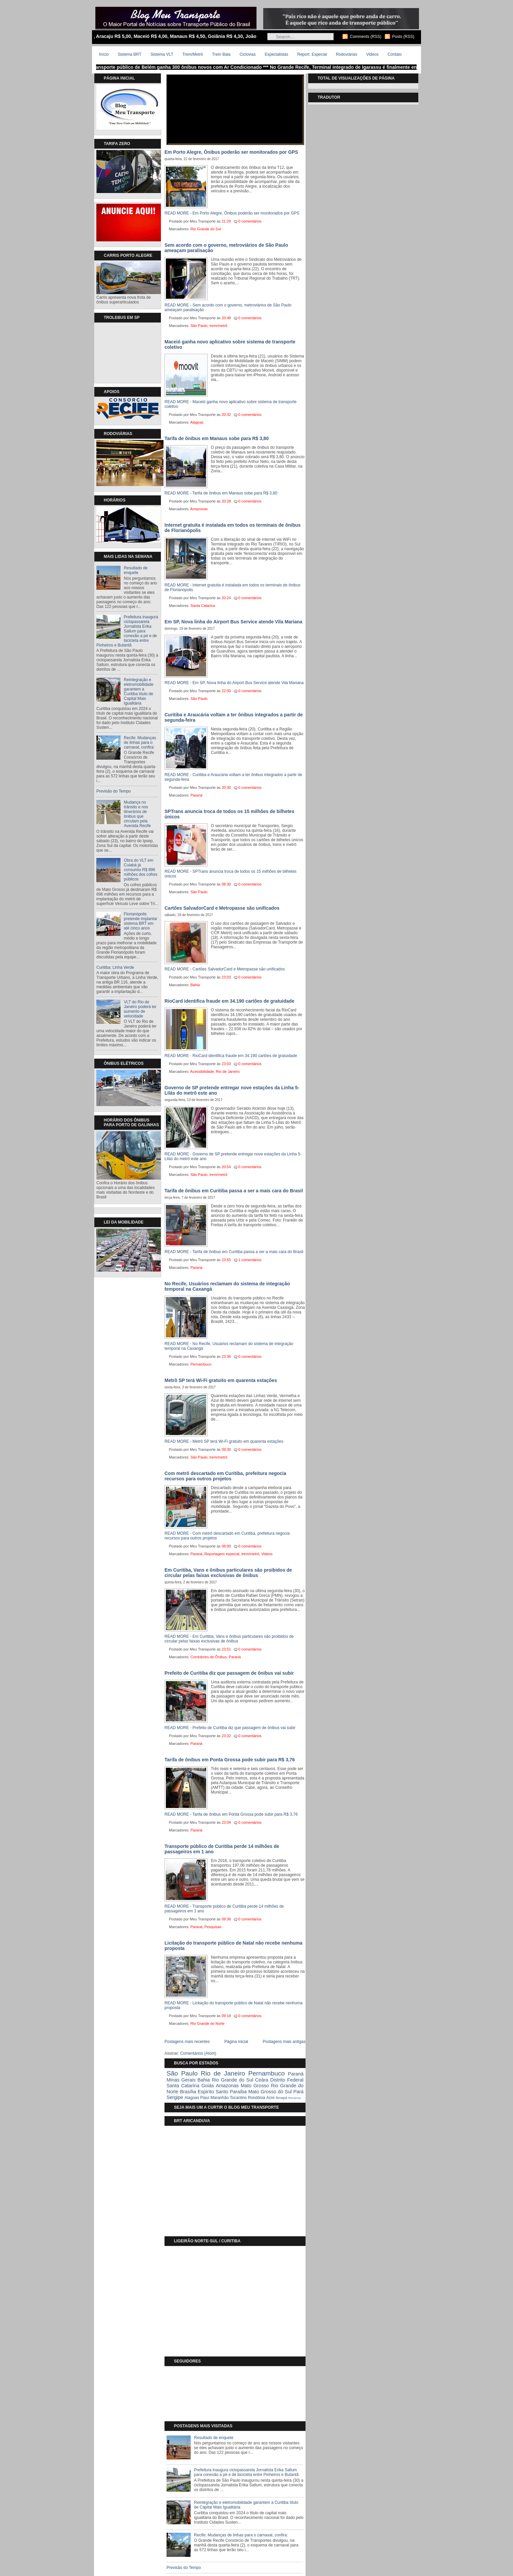 This screenshot has width=513, height=2576. I want to click on Rondônia, so click(256, 2097).